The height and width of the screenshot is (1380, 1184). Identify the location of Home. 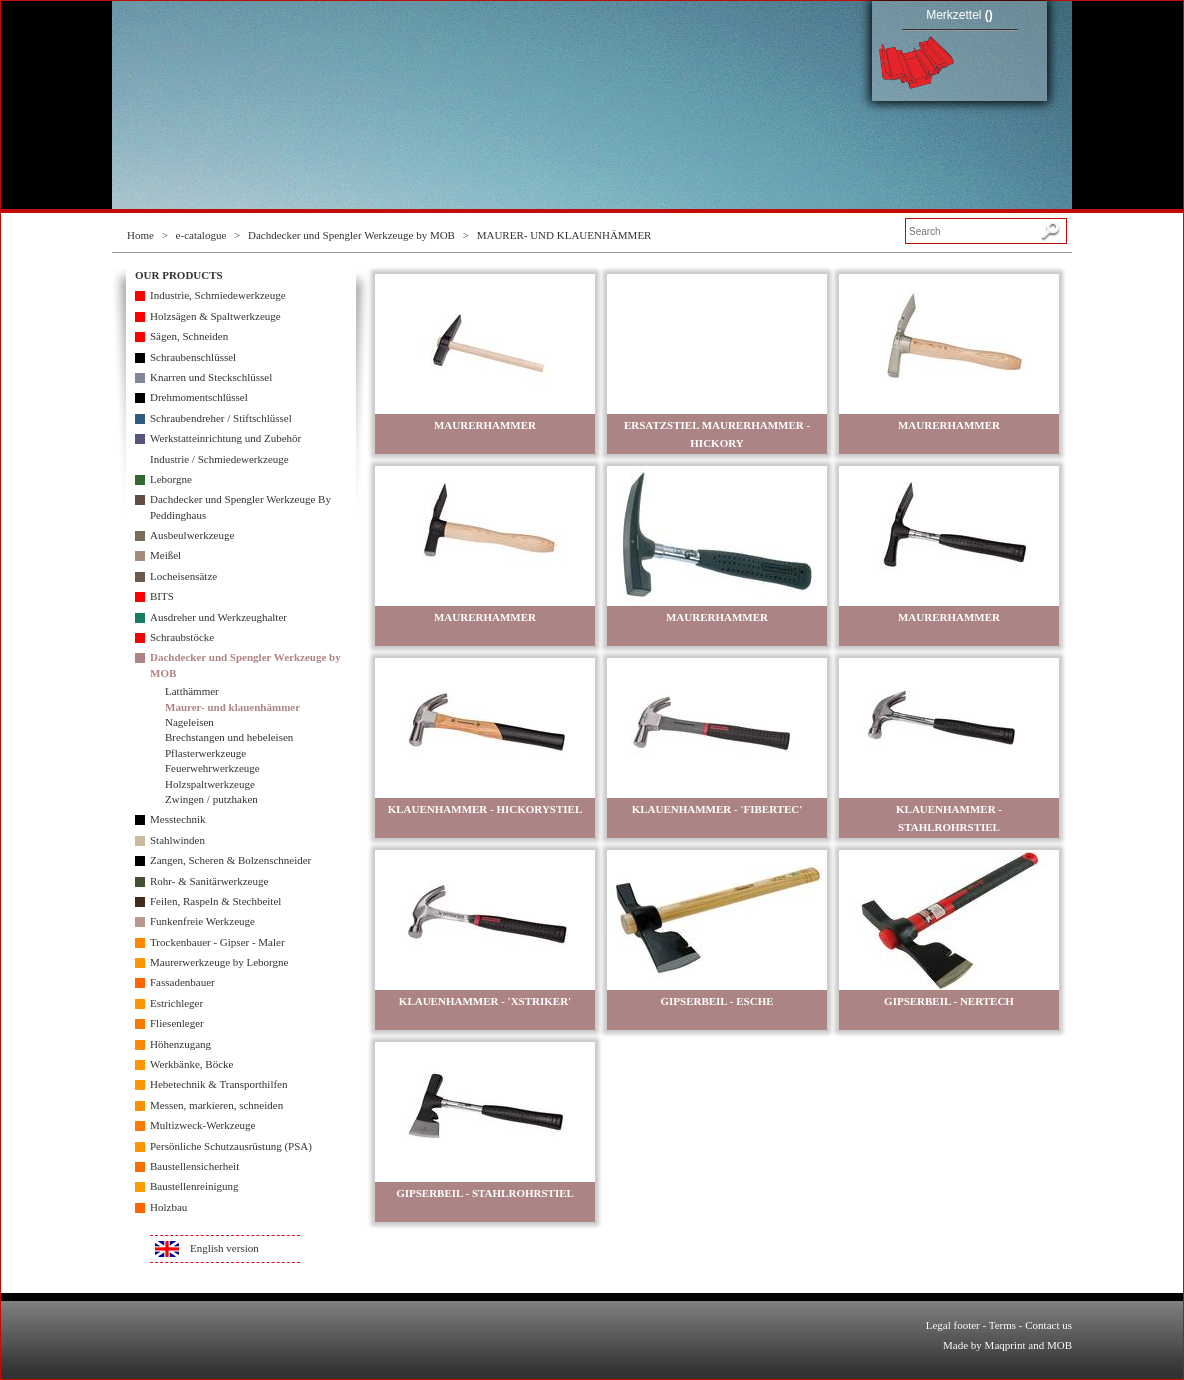
(140, 235).